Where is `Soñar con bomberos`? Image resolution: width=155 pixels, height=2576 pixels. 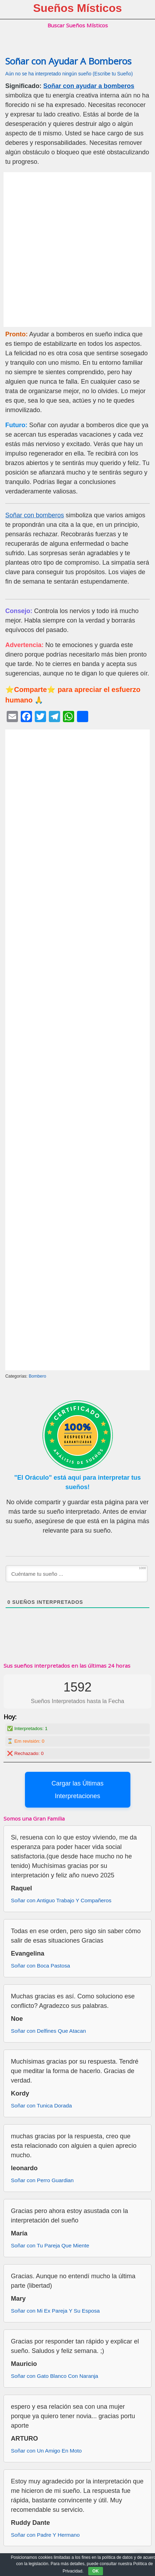
Soñar con bomberos is located at coordinates (34, 515).